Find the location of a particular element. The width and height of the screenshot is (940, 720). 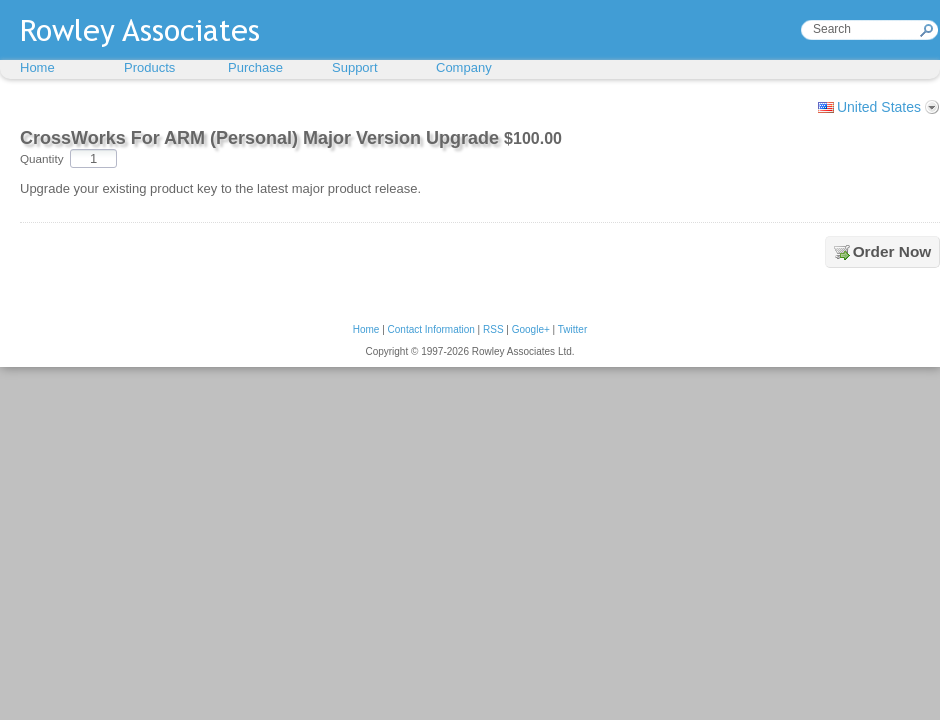

Company is located at coordinates (464, 67).